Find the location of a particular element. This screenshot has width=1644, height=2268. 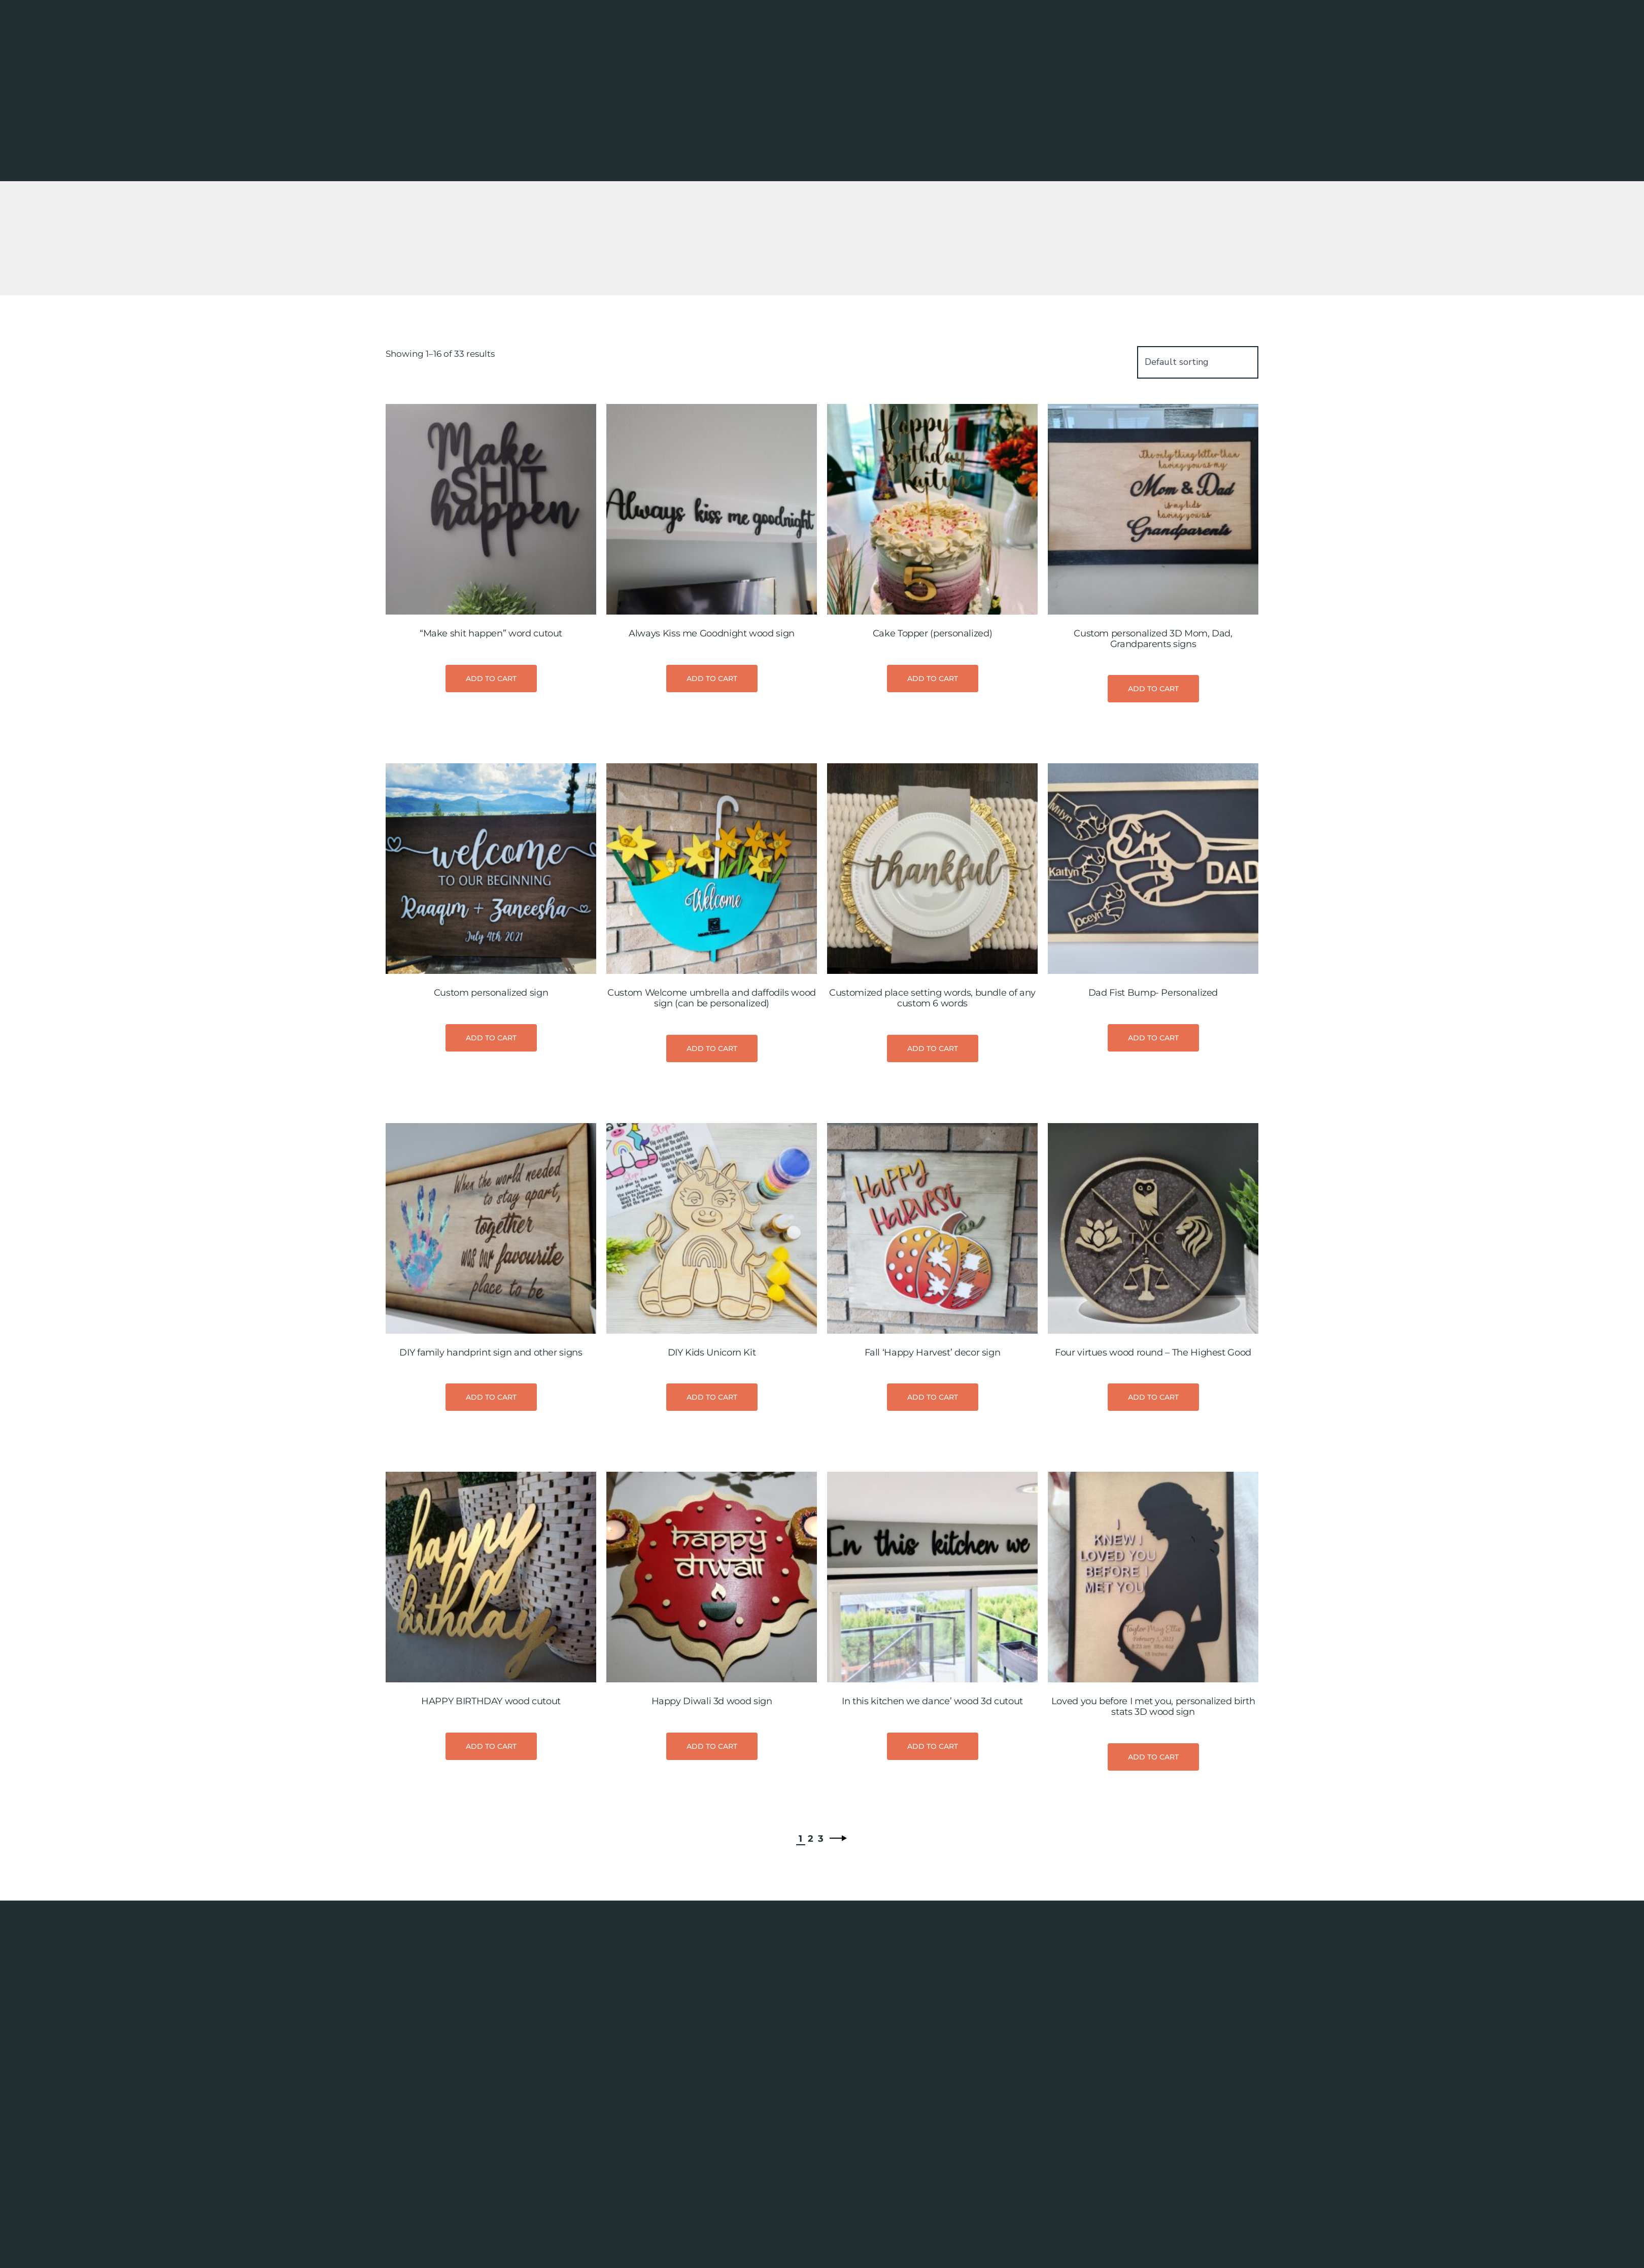

3 [Page 3] is located at coordinates (821, 1990).